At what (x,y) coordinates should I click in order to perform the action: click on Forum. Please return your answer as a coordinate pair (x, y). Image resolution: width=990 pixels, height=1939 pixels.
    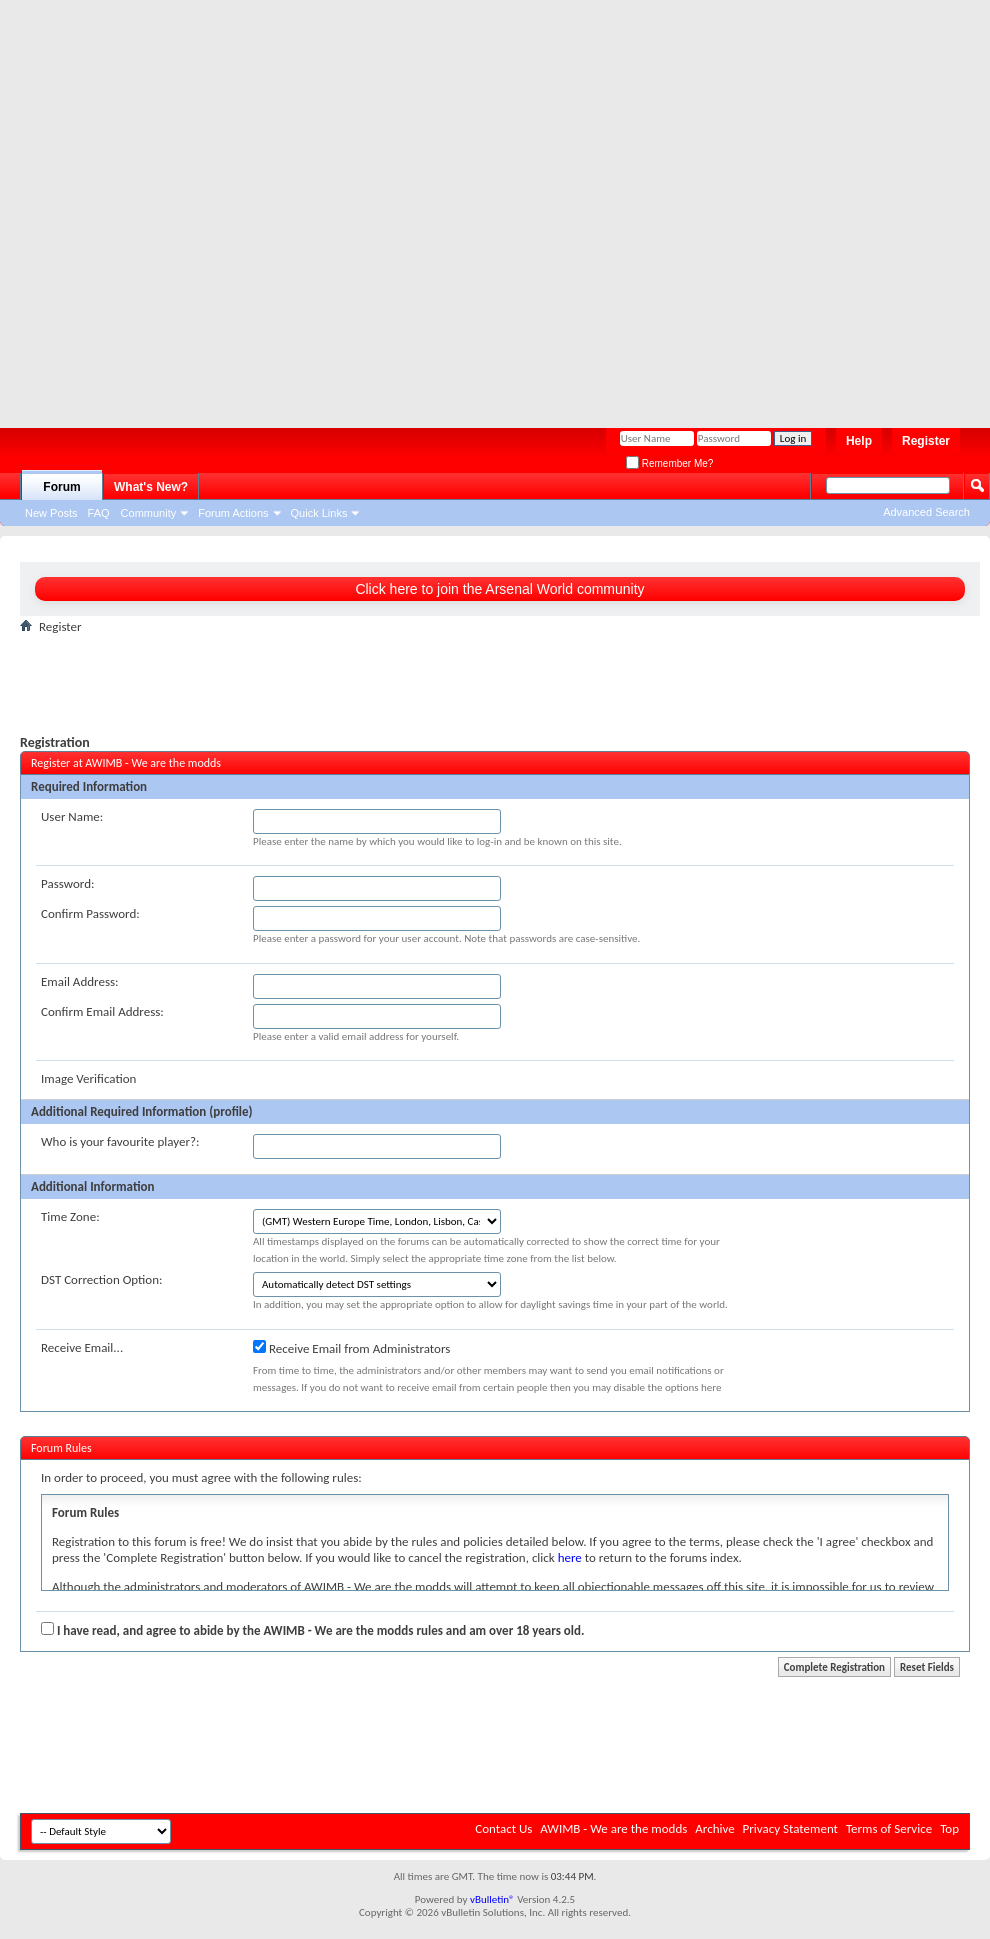
    Looking at the image, I should click on (61, 487).